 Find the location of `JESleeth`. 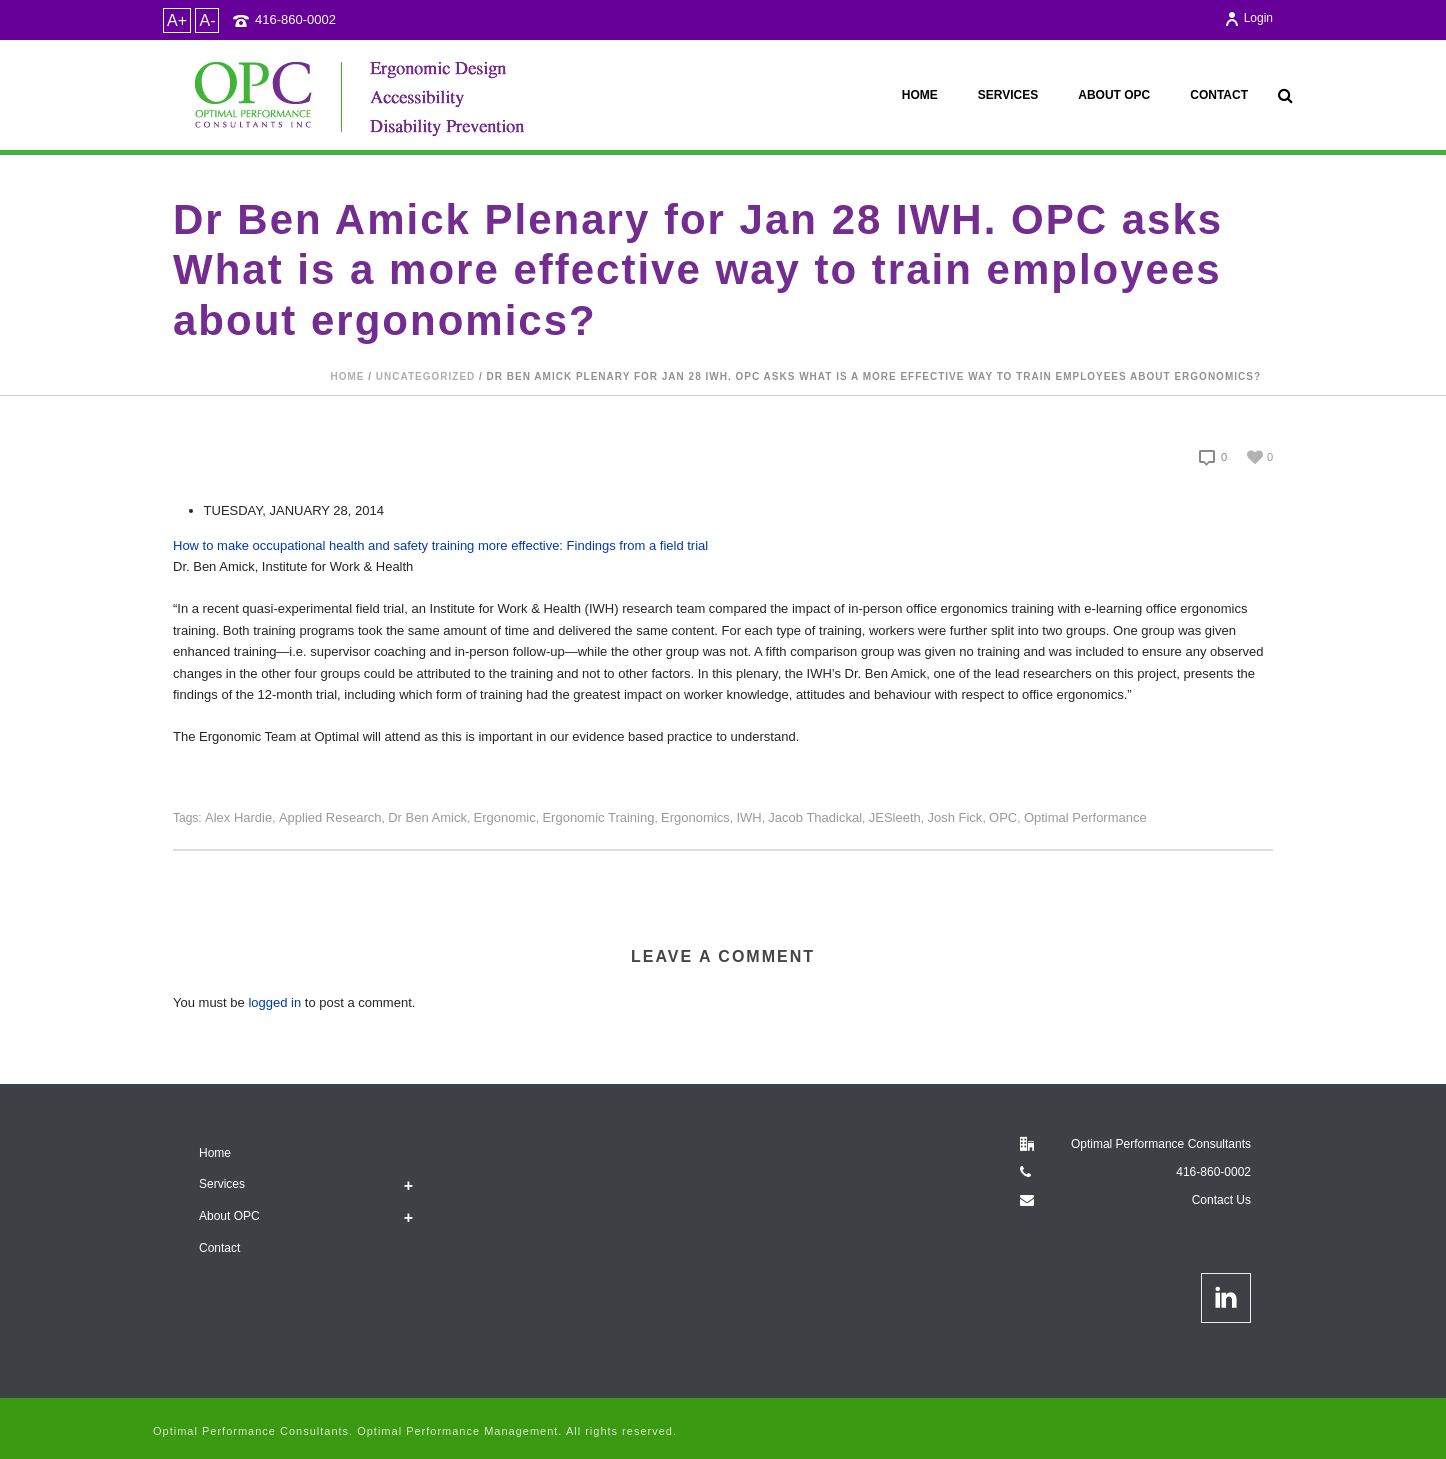

JESleeth is located at coordinates (895, 817).